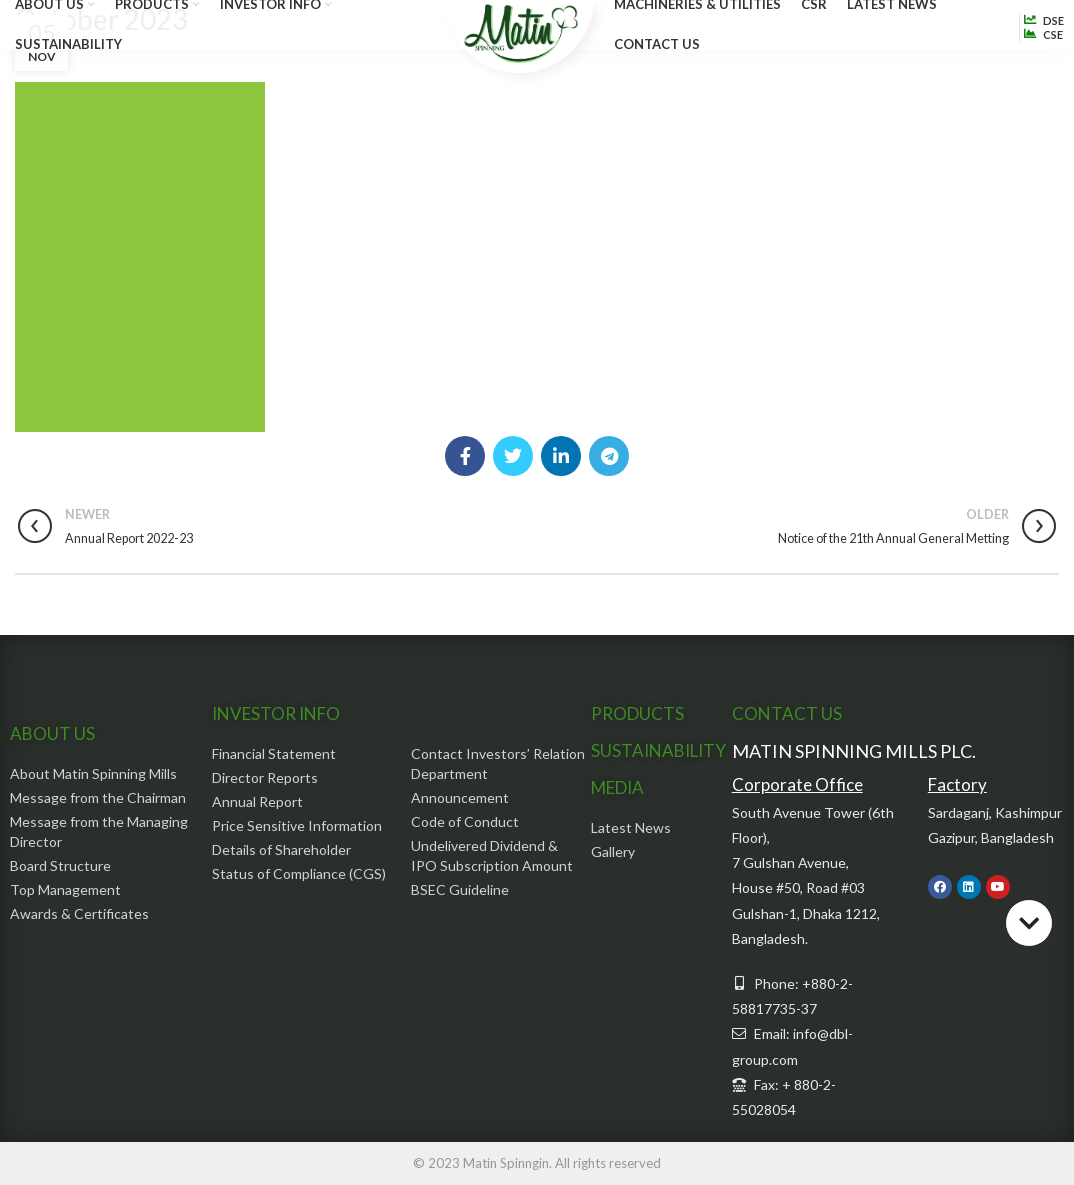 The width and height of the screenshot is (1074, 1185). I want to click on BSEC Guideline, so click(460, 889).